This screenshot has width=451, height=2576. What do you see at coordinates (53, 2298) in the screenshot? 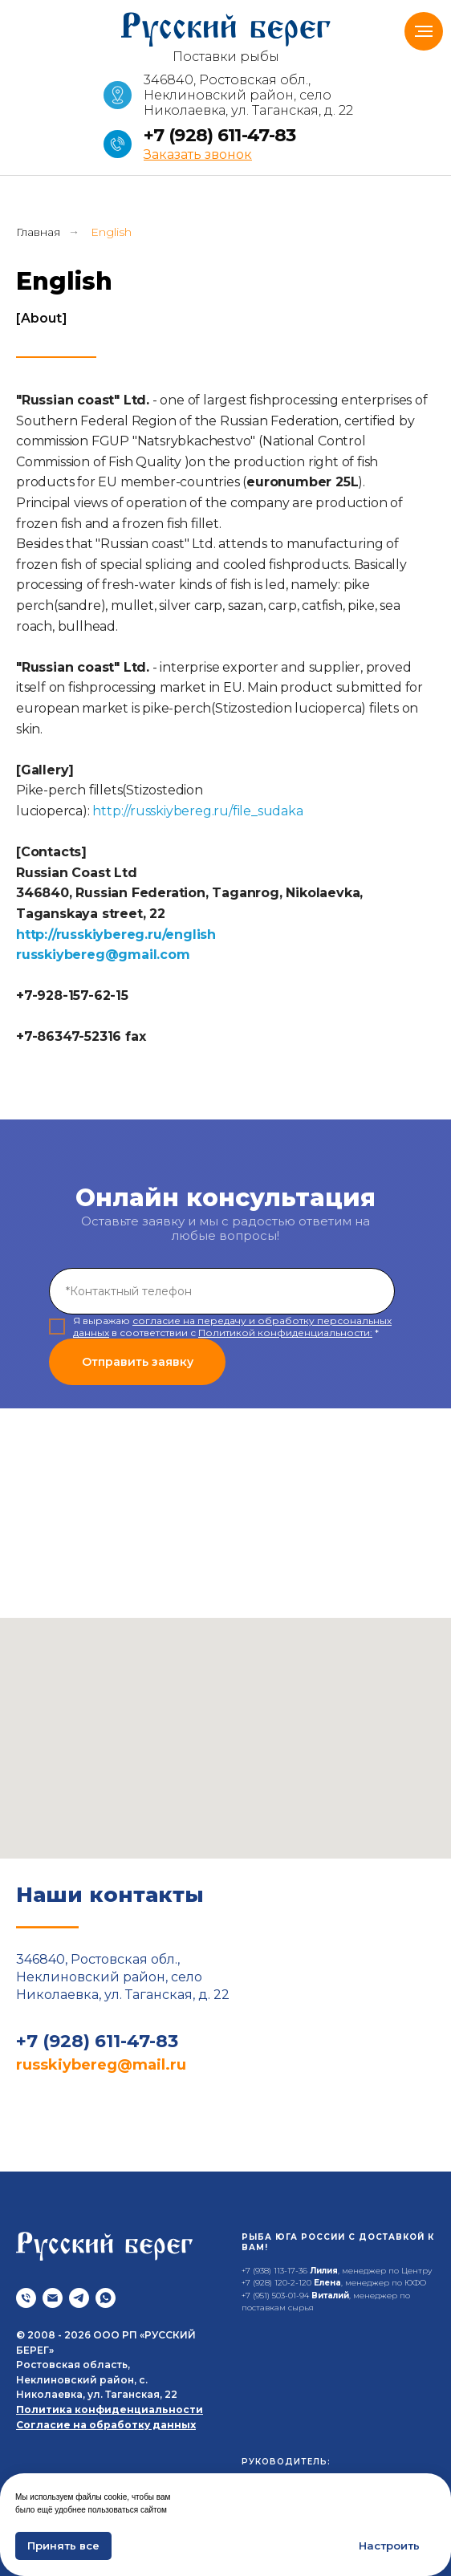
I see `[Почта]` at bounding box center [53, 2298].